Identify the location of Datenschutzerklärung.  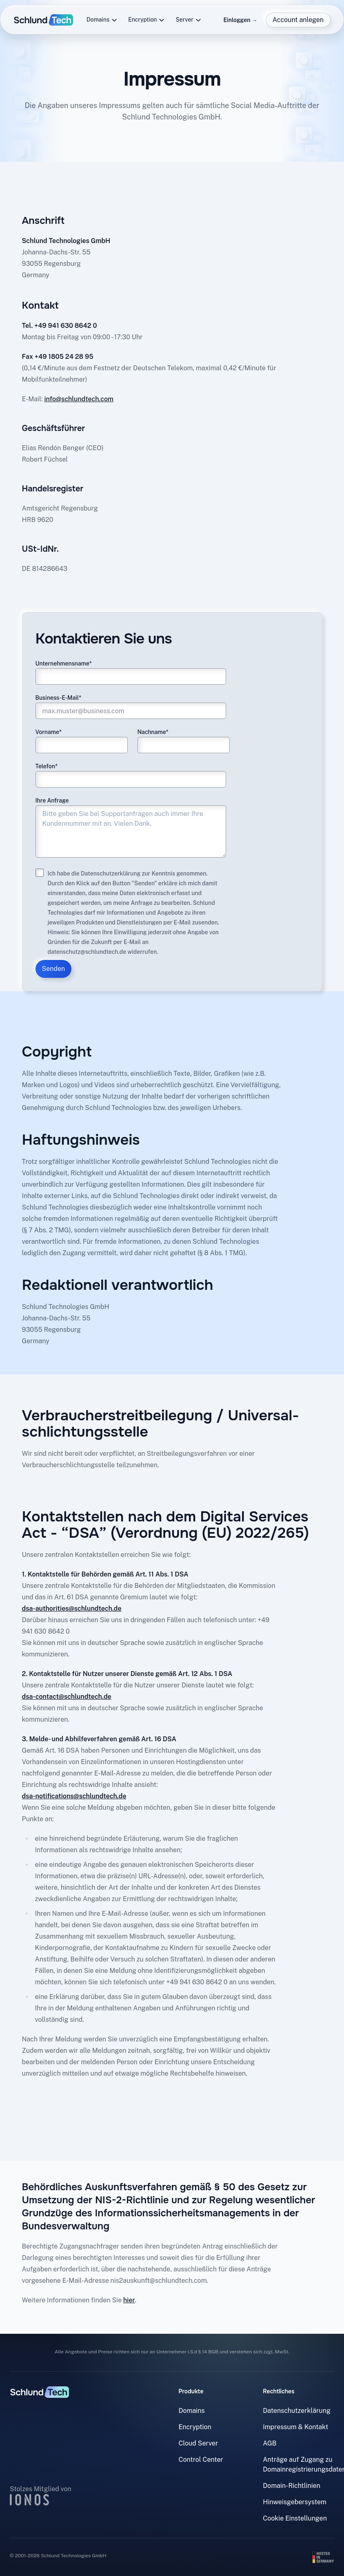
(110, 873).